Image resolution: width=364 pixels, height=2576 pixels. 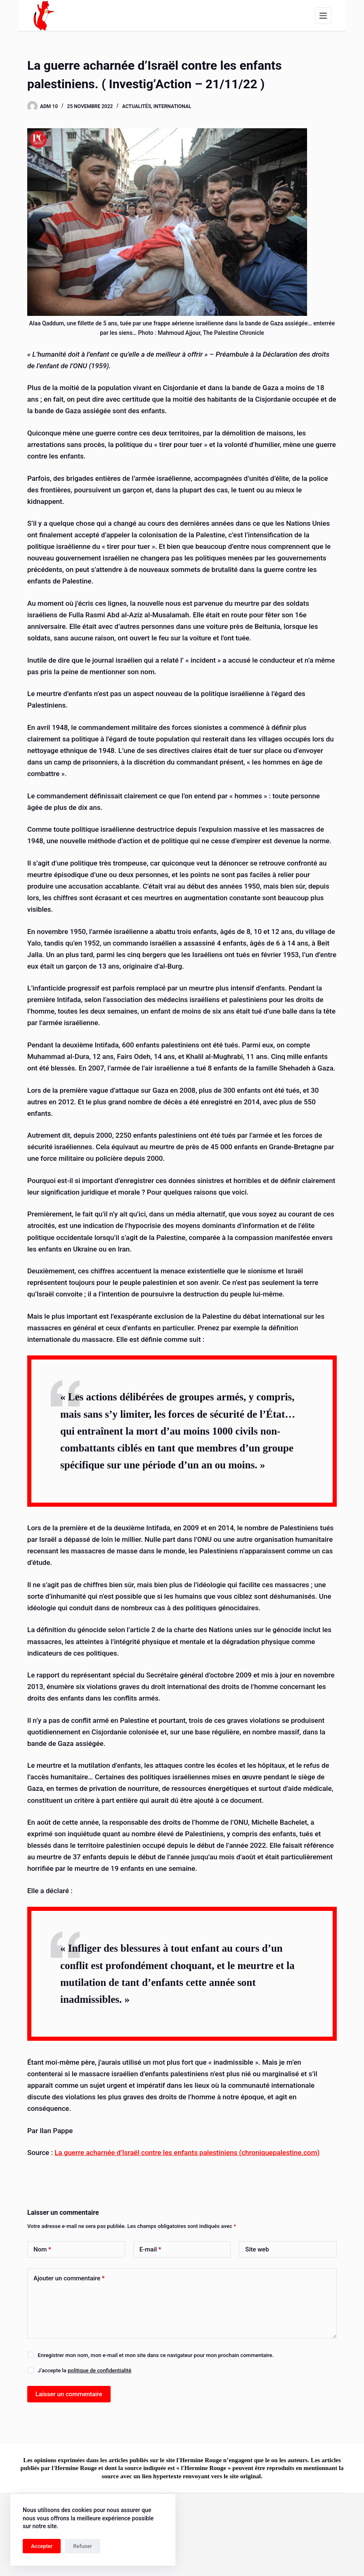 What do you see at coordinates (42, 2249) in the screenshot?
I see `Nom` at bounding box center [42, 2249].